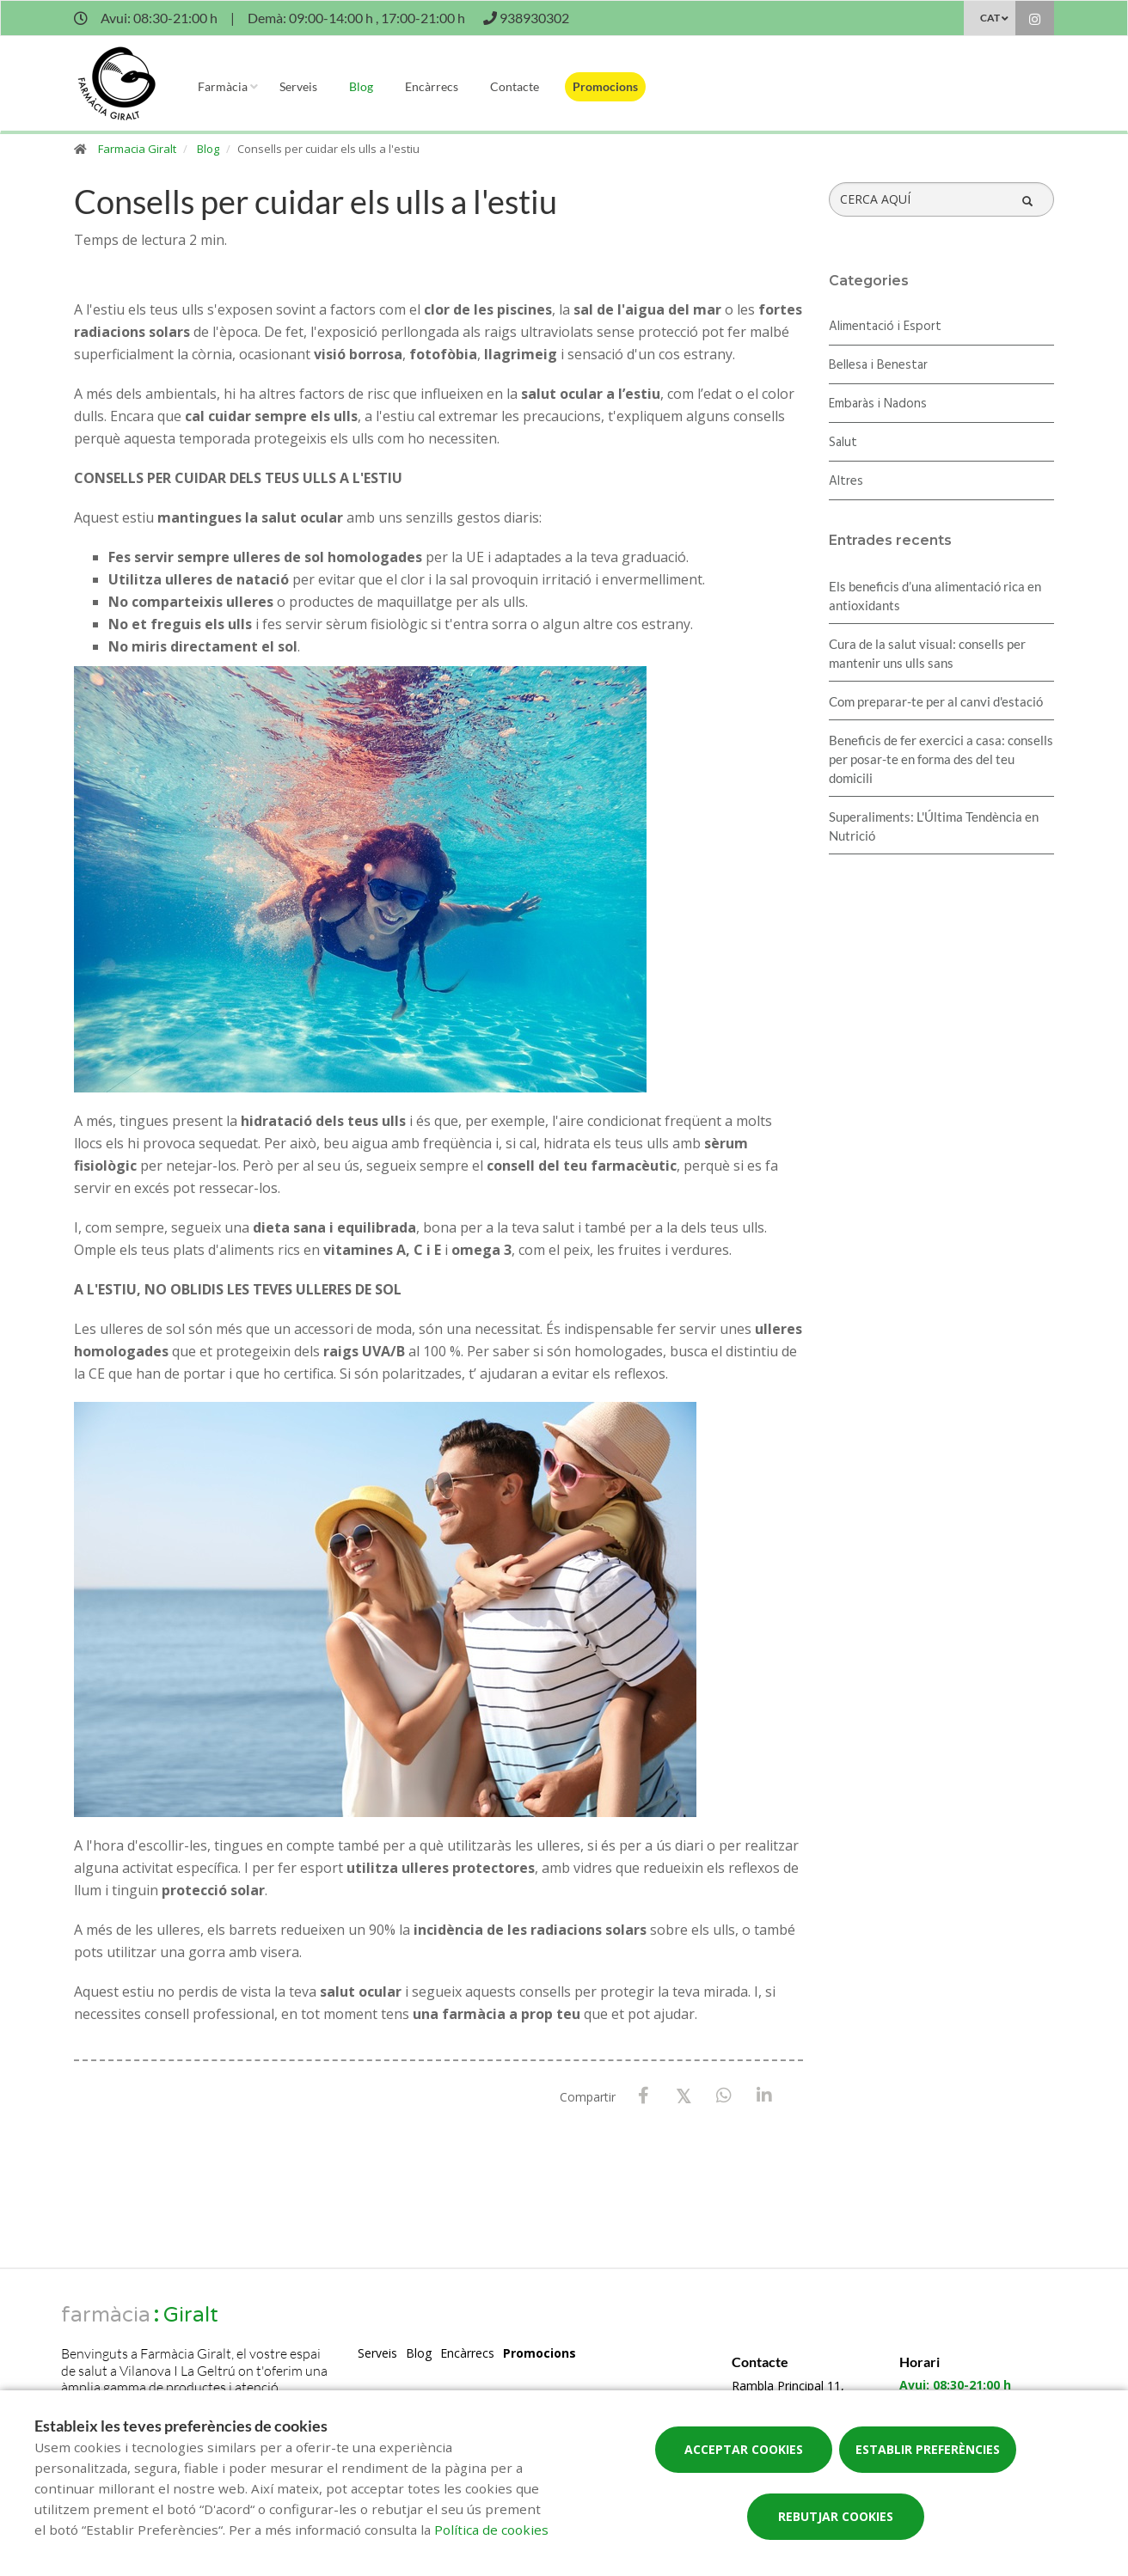  Describe the element at coordinates (941, 759) in the screenshot. I see `Beneficis de fer exercici a casa: consells per posar-te en forma des del teu domicili` at that location.